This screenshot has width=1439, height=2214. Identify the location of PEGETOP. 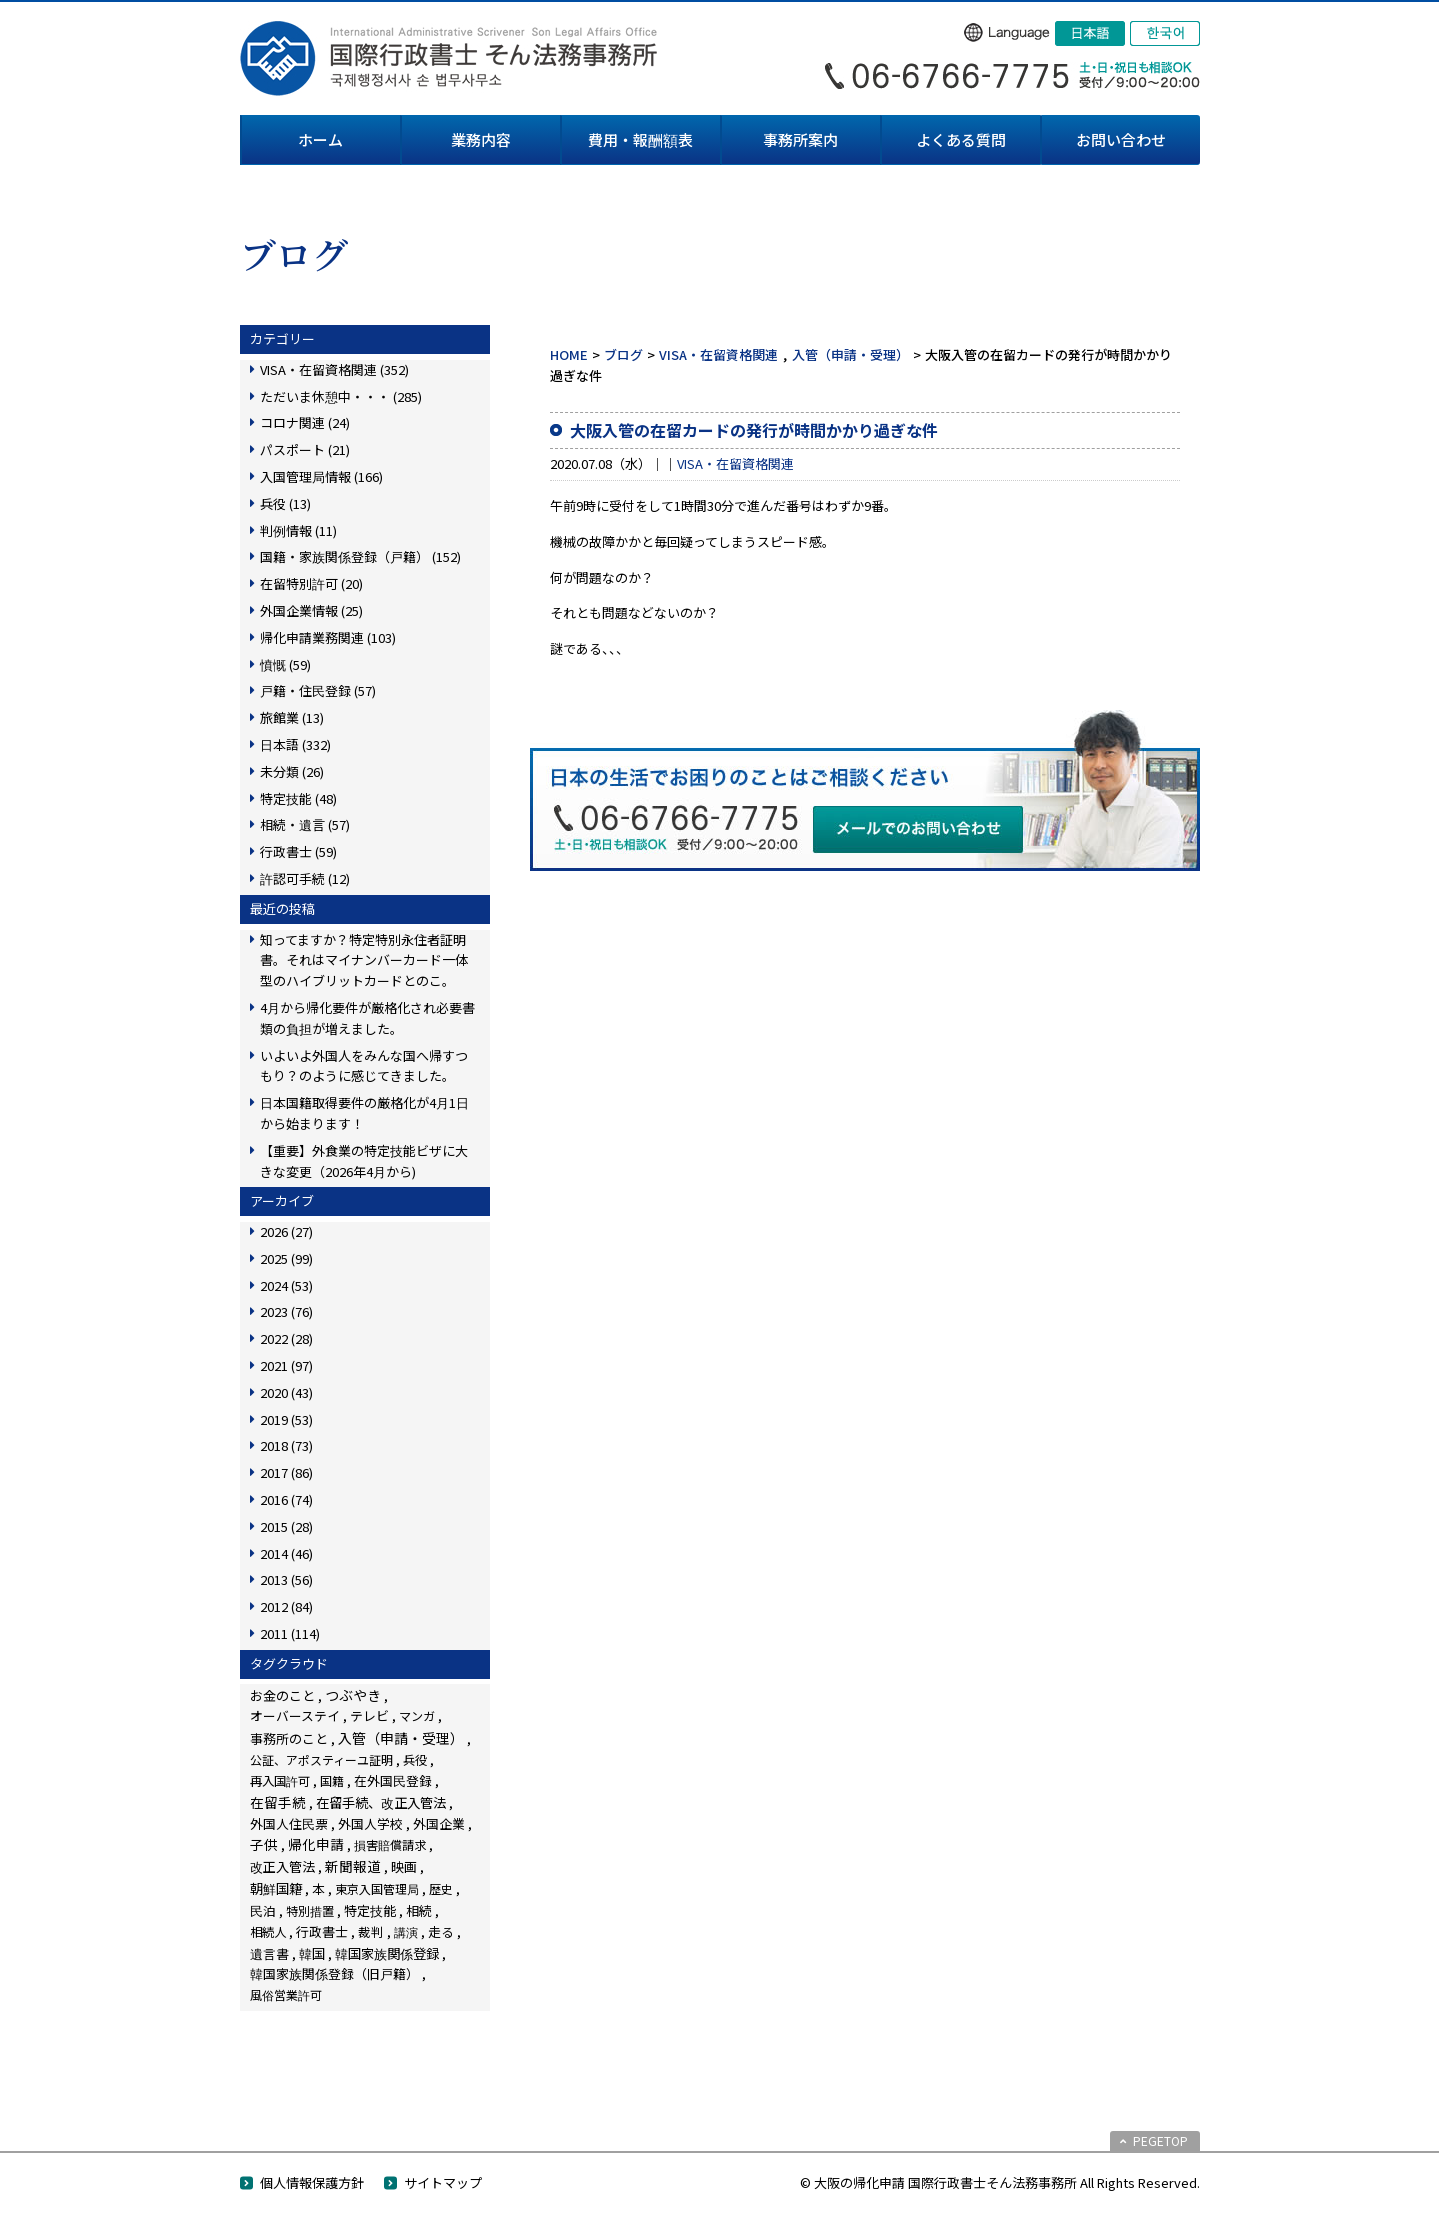
(1160, 2140).